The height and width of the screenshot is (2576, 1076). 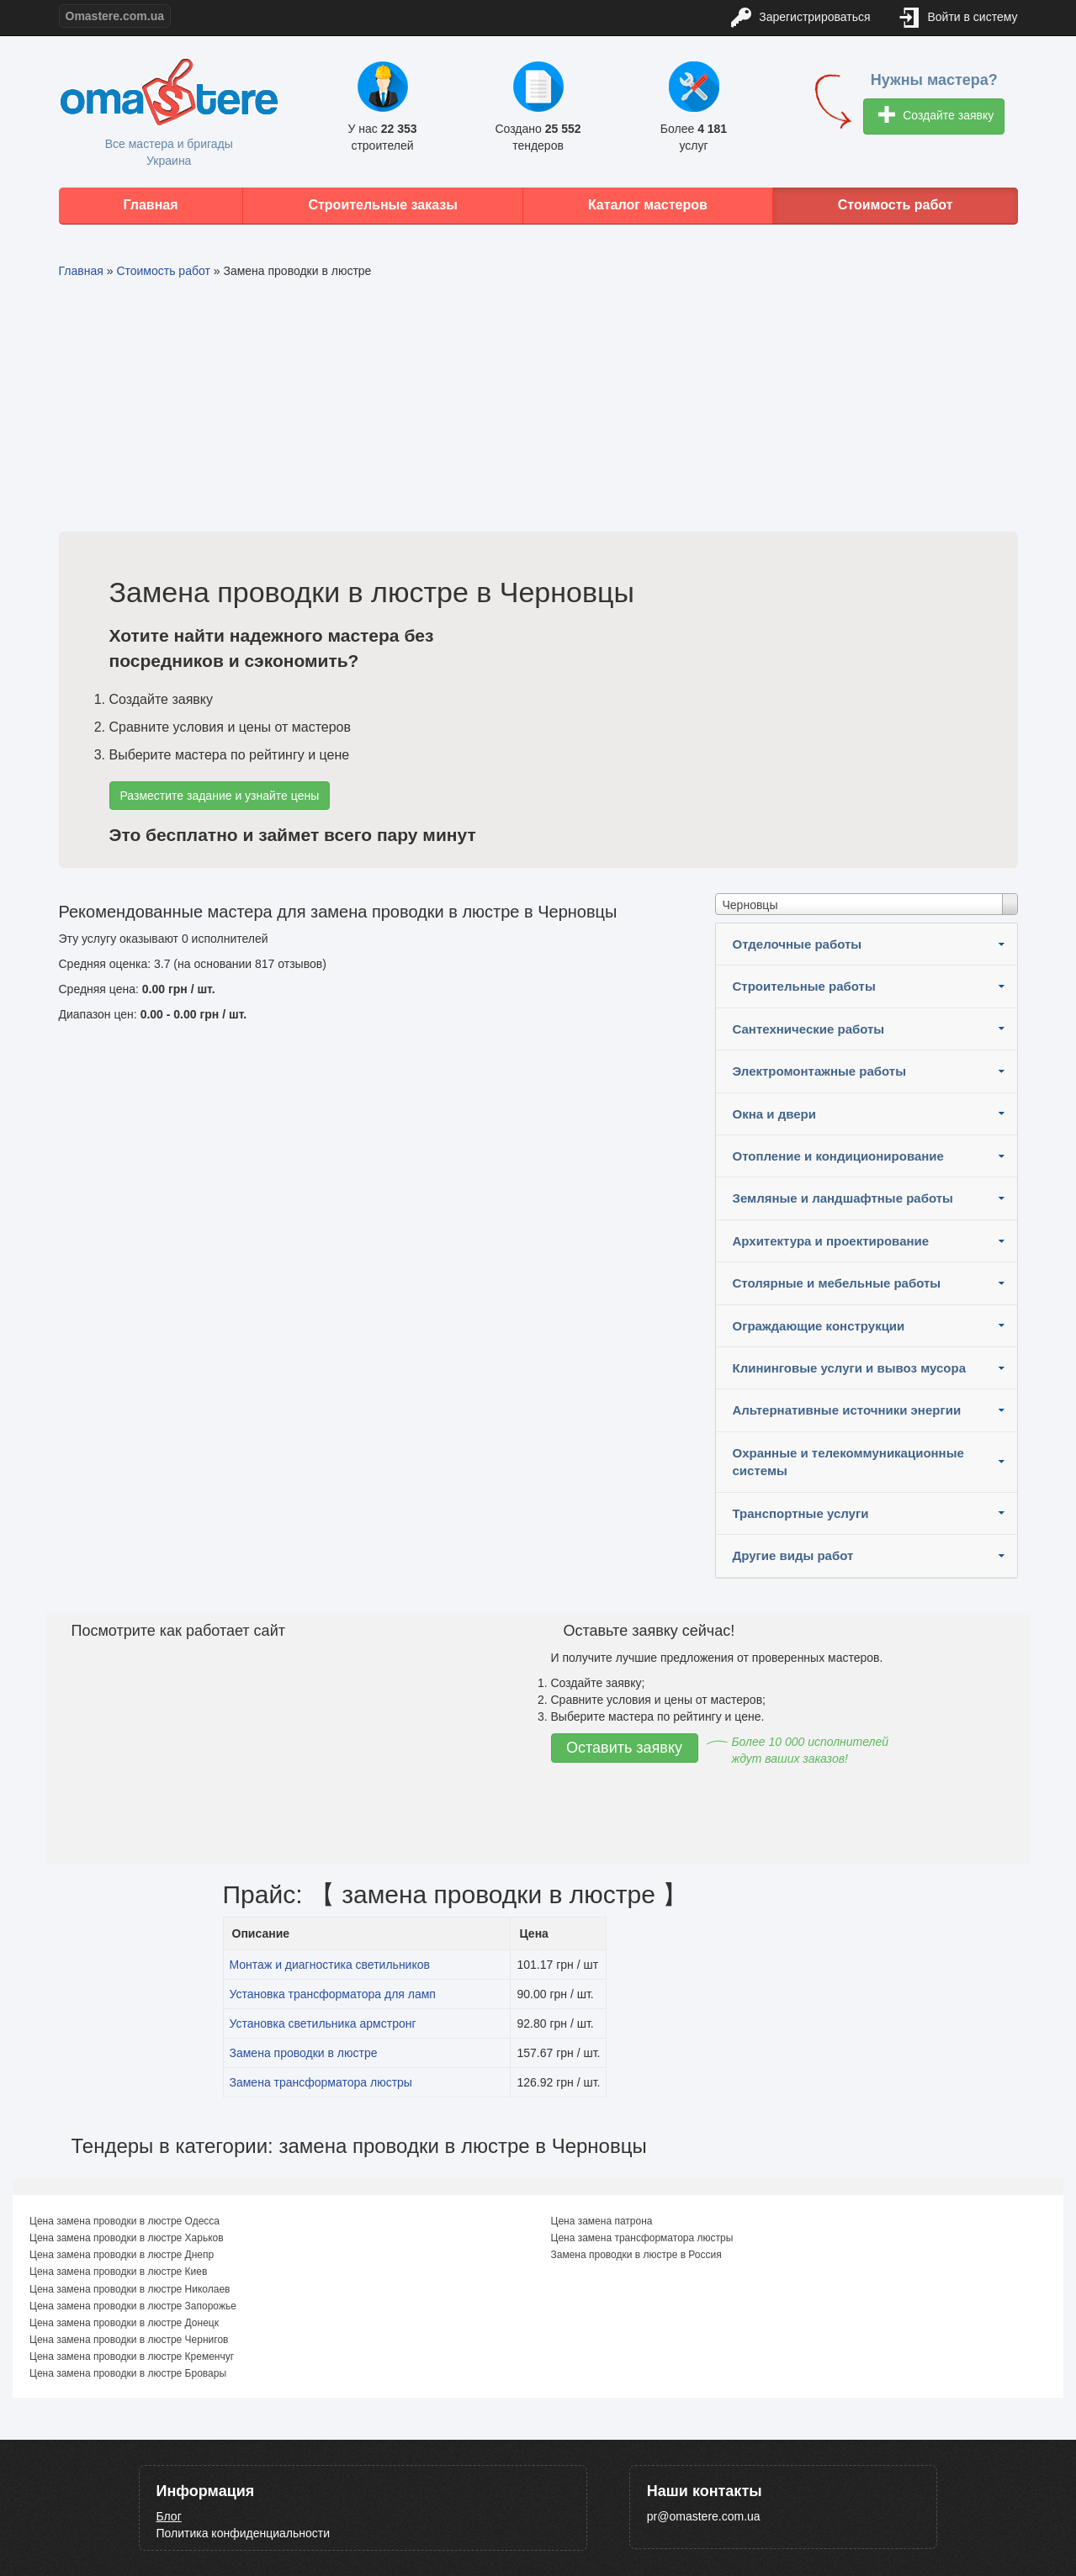 What do you see at coordinates (831, 1241) in the screenshot?
I see `Архитектура и проектирование` at bounding box center [831, 1241].